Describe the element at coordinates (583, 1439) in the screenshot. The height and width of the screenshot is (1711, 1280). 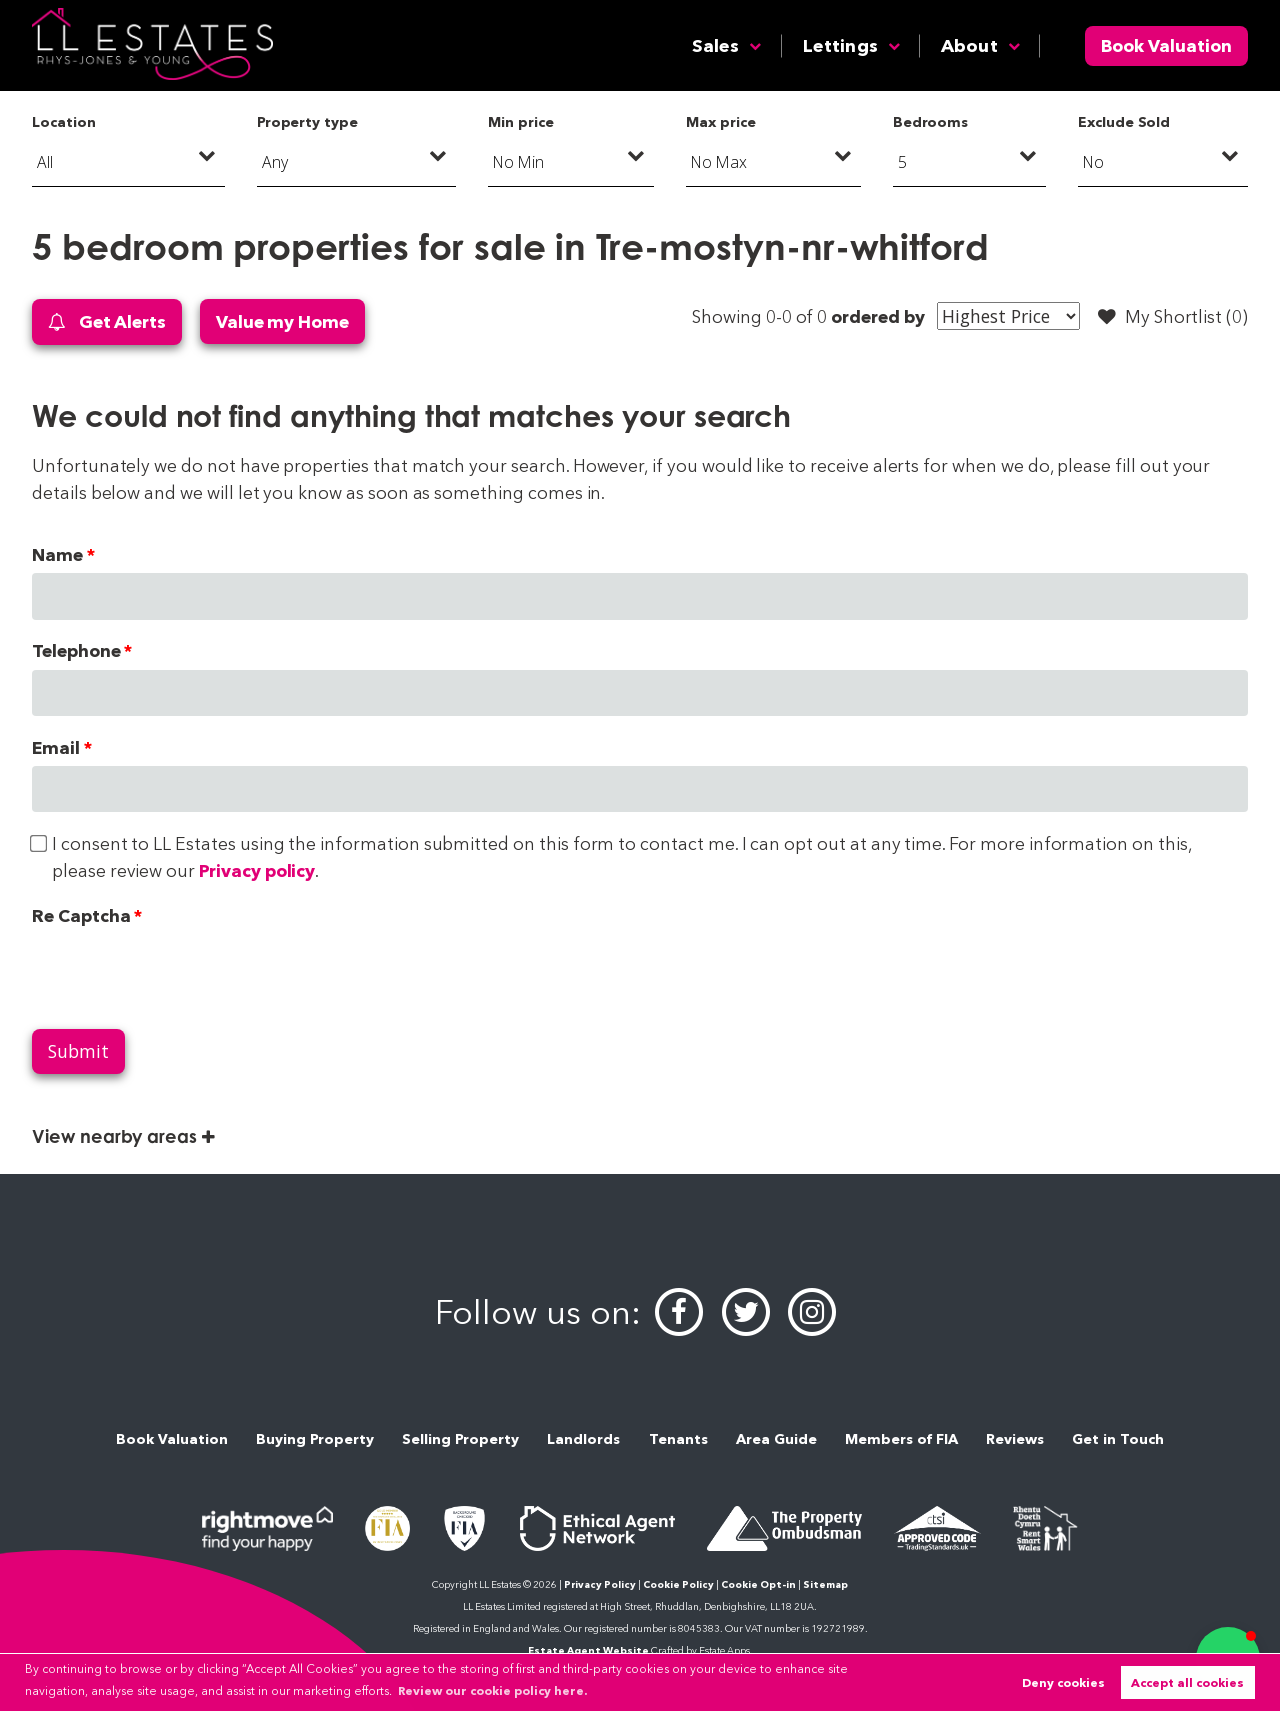
I see `Landlords` at that location.